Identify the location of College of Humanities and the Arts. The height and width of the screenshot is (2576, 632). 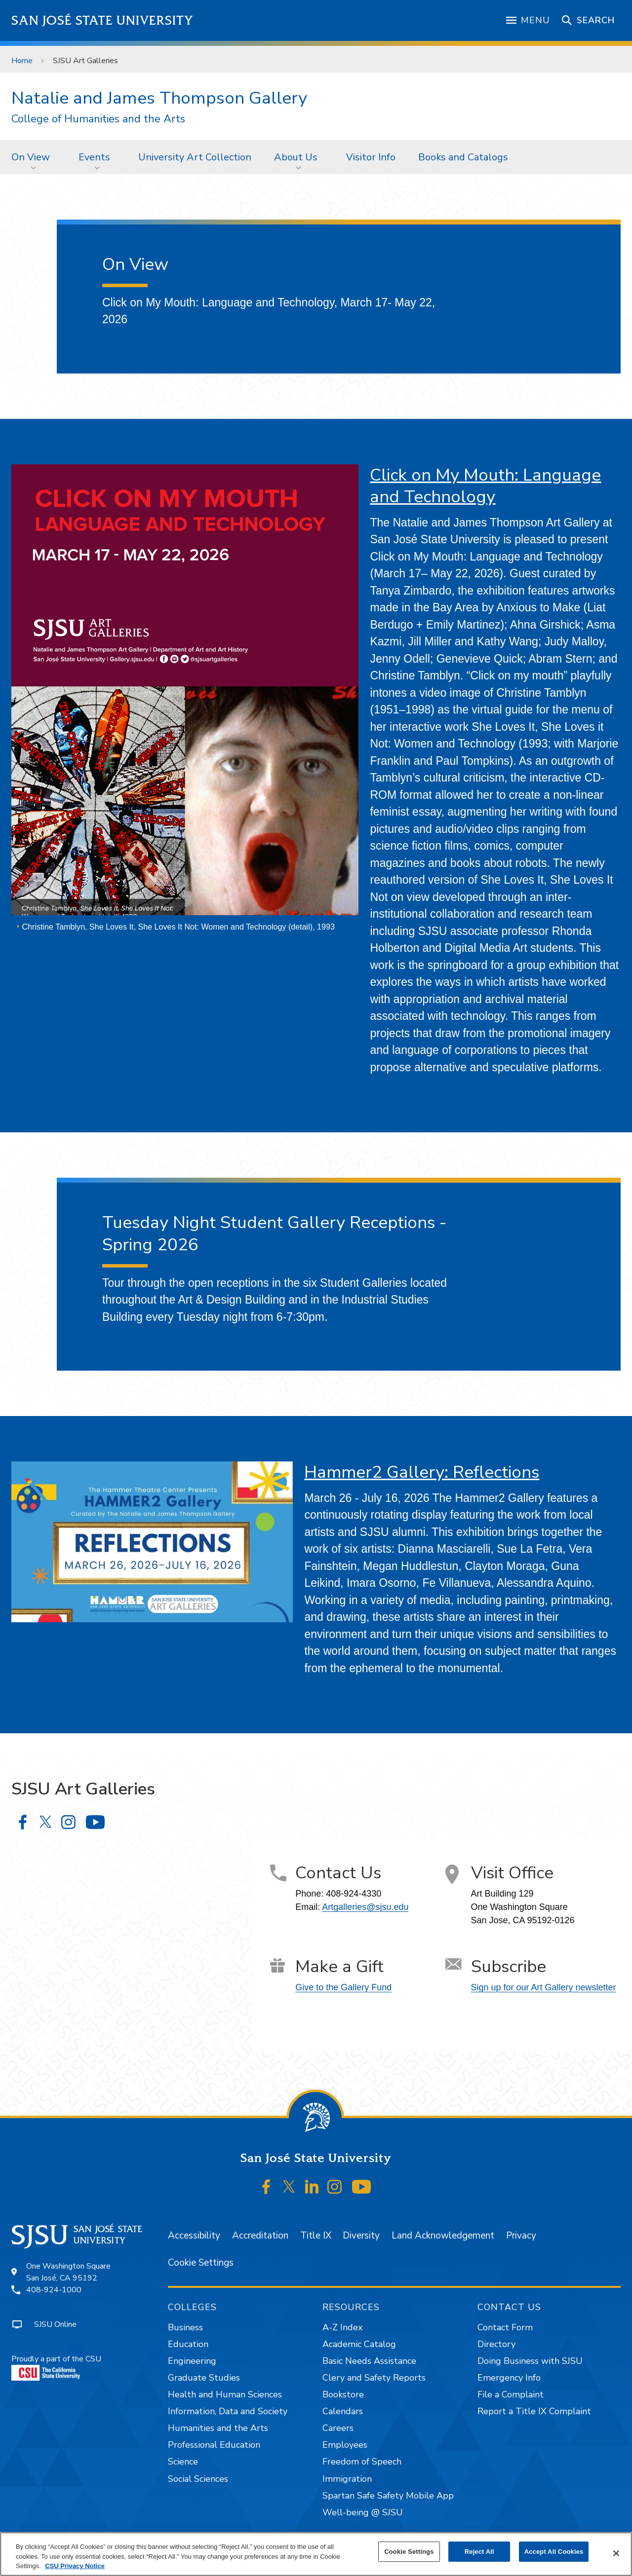
(98, 119).